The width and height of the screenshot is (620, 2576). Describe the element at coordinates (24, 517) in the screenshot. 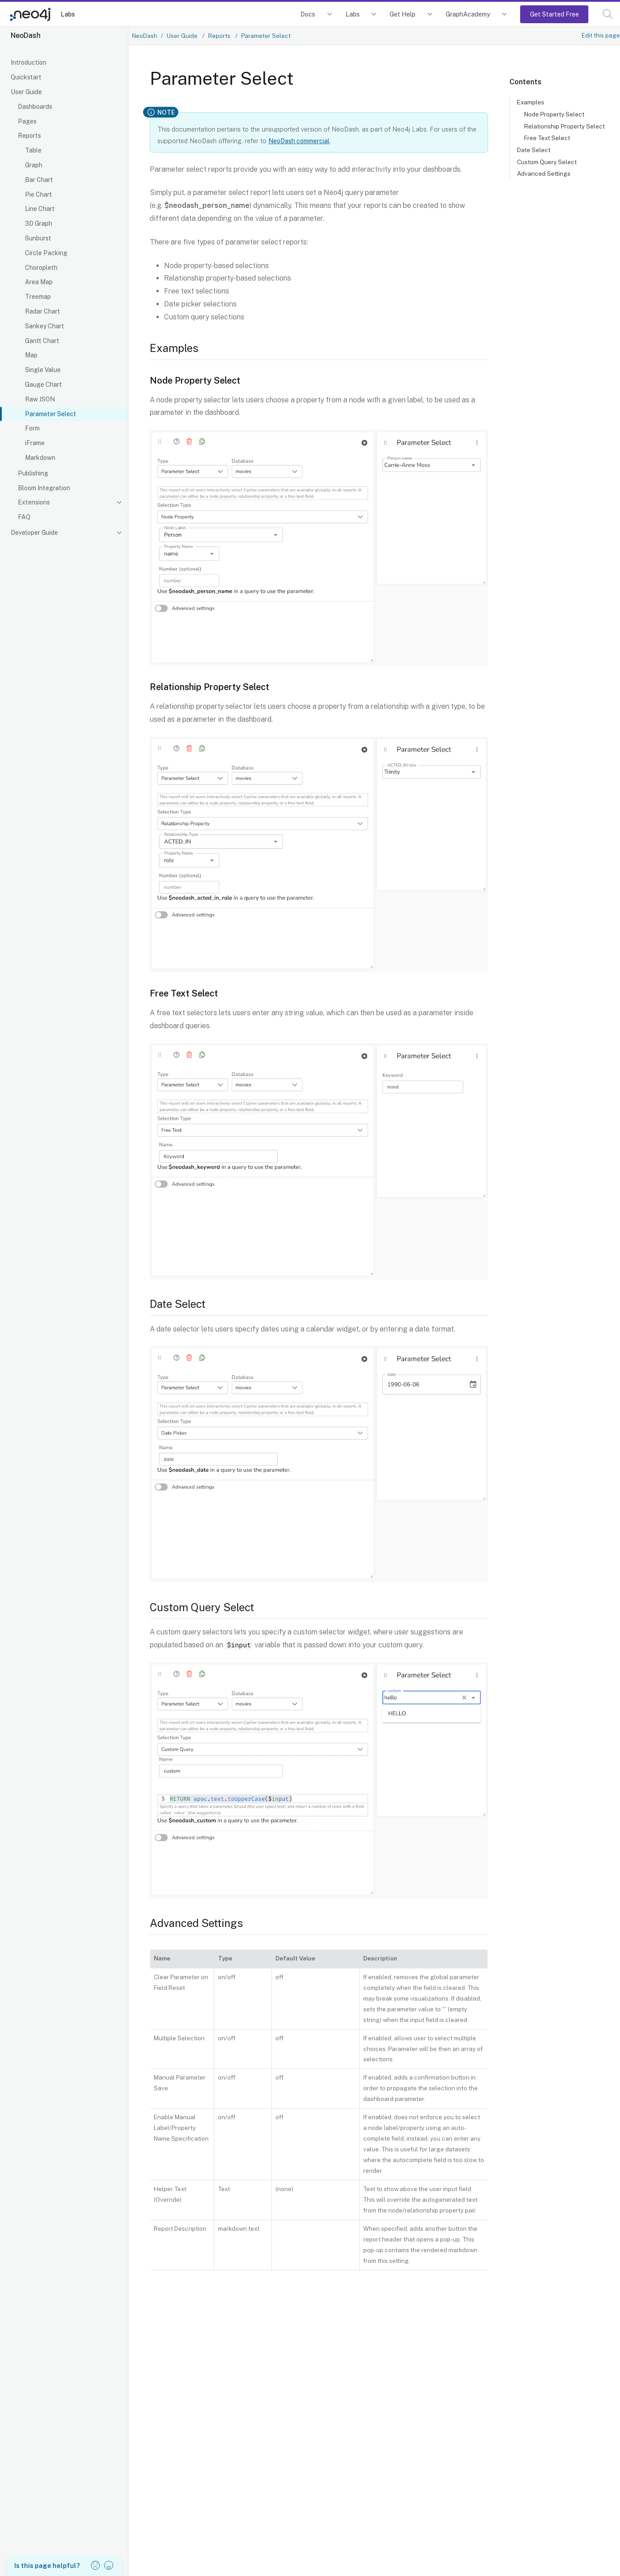

I see `FAQ` at that location.